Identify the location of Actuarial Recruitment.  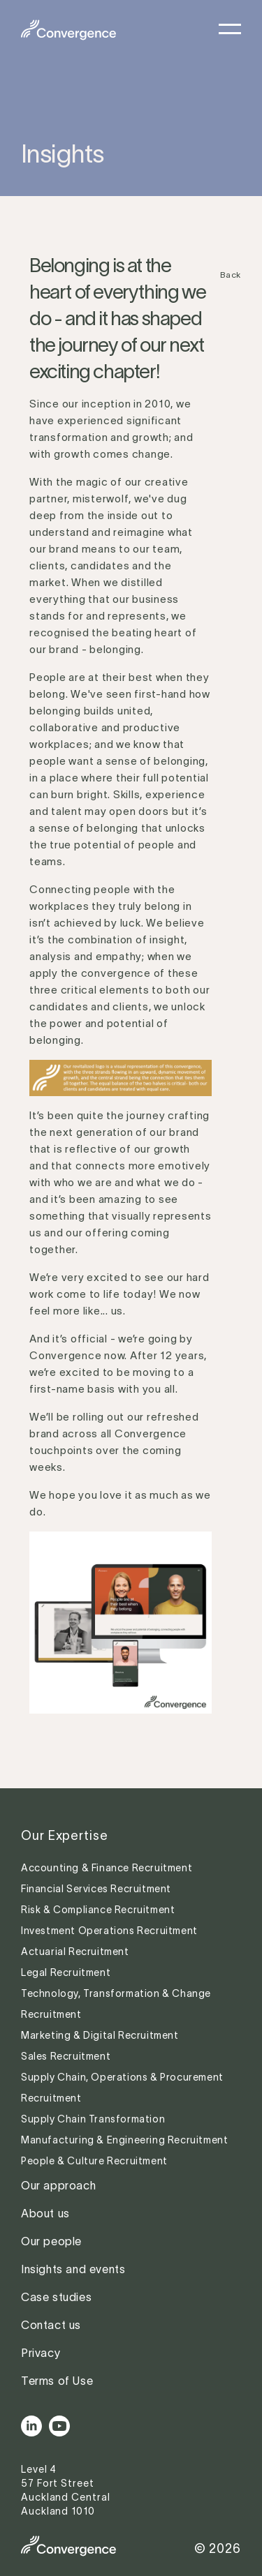
(75, 1951).